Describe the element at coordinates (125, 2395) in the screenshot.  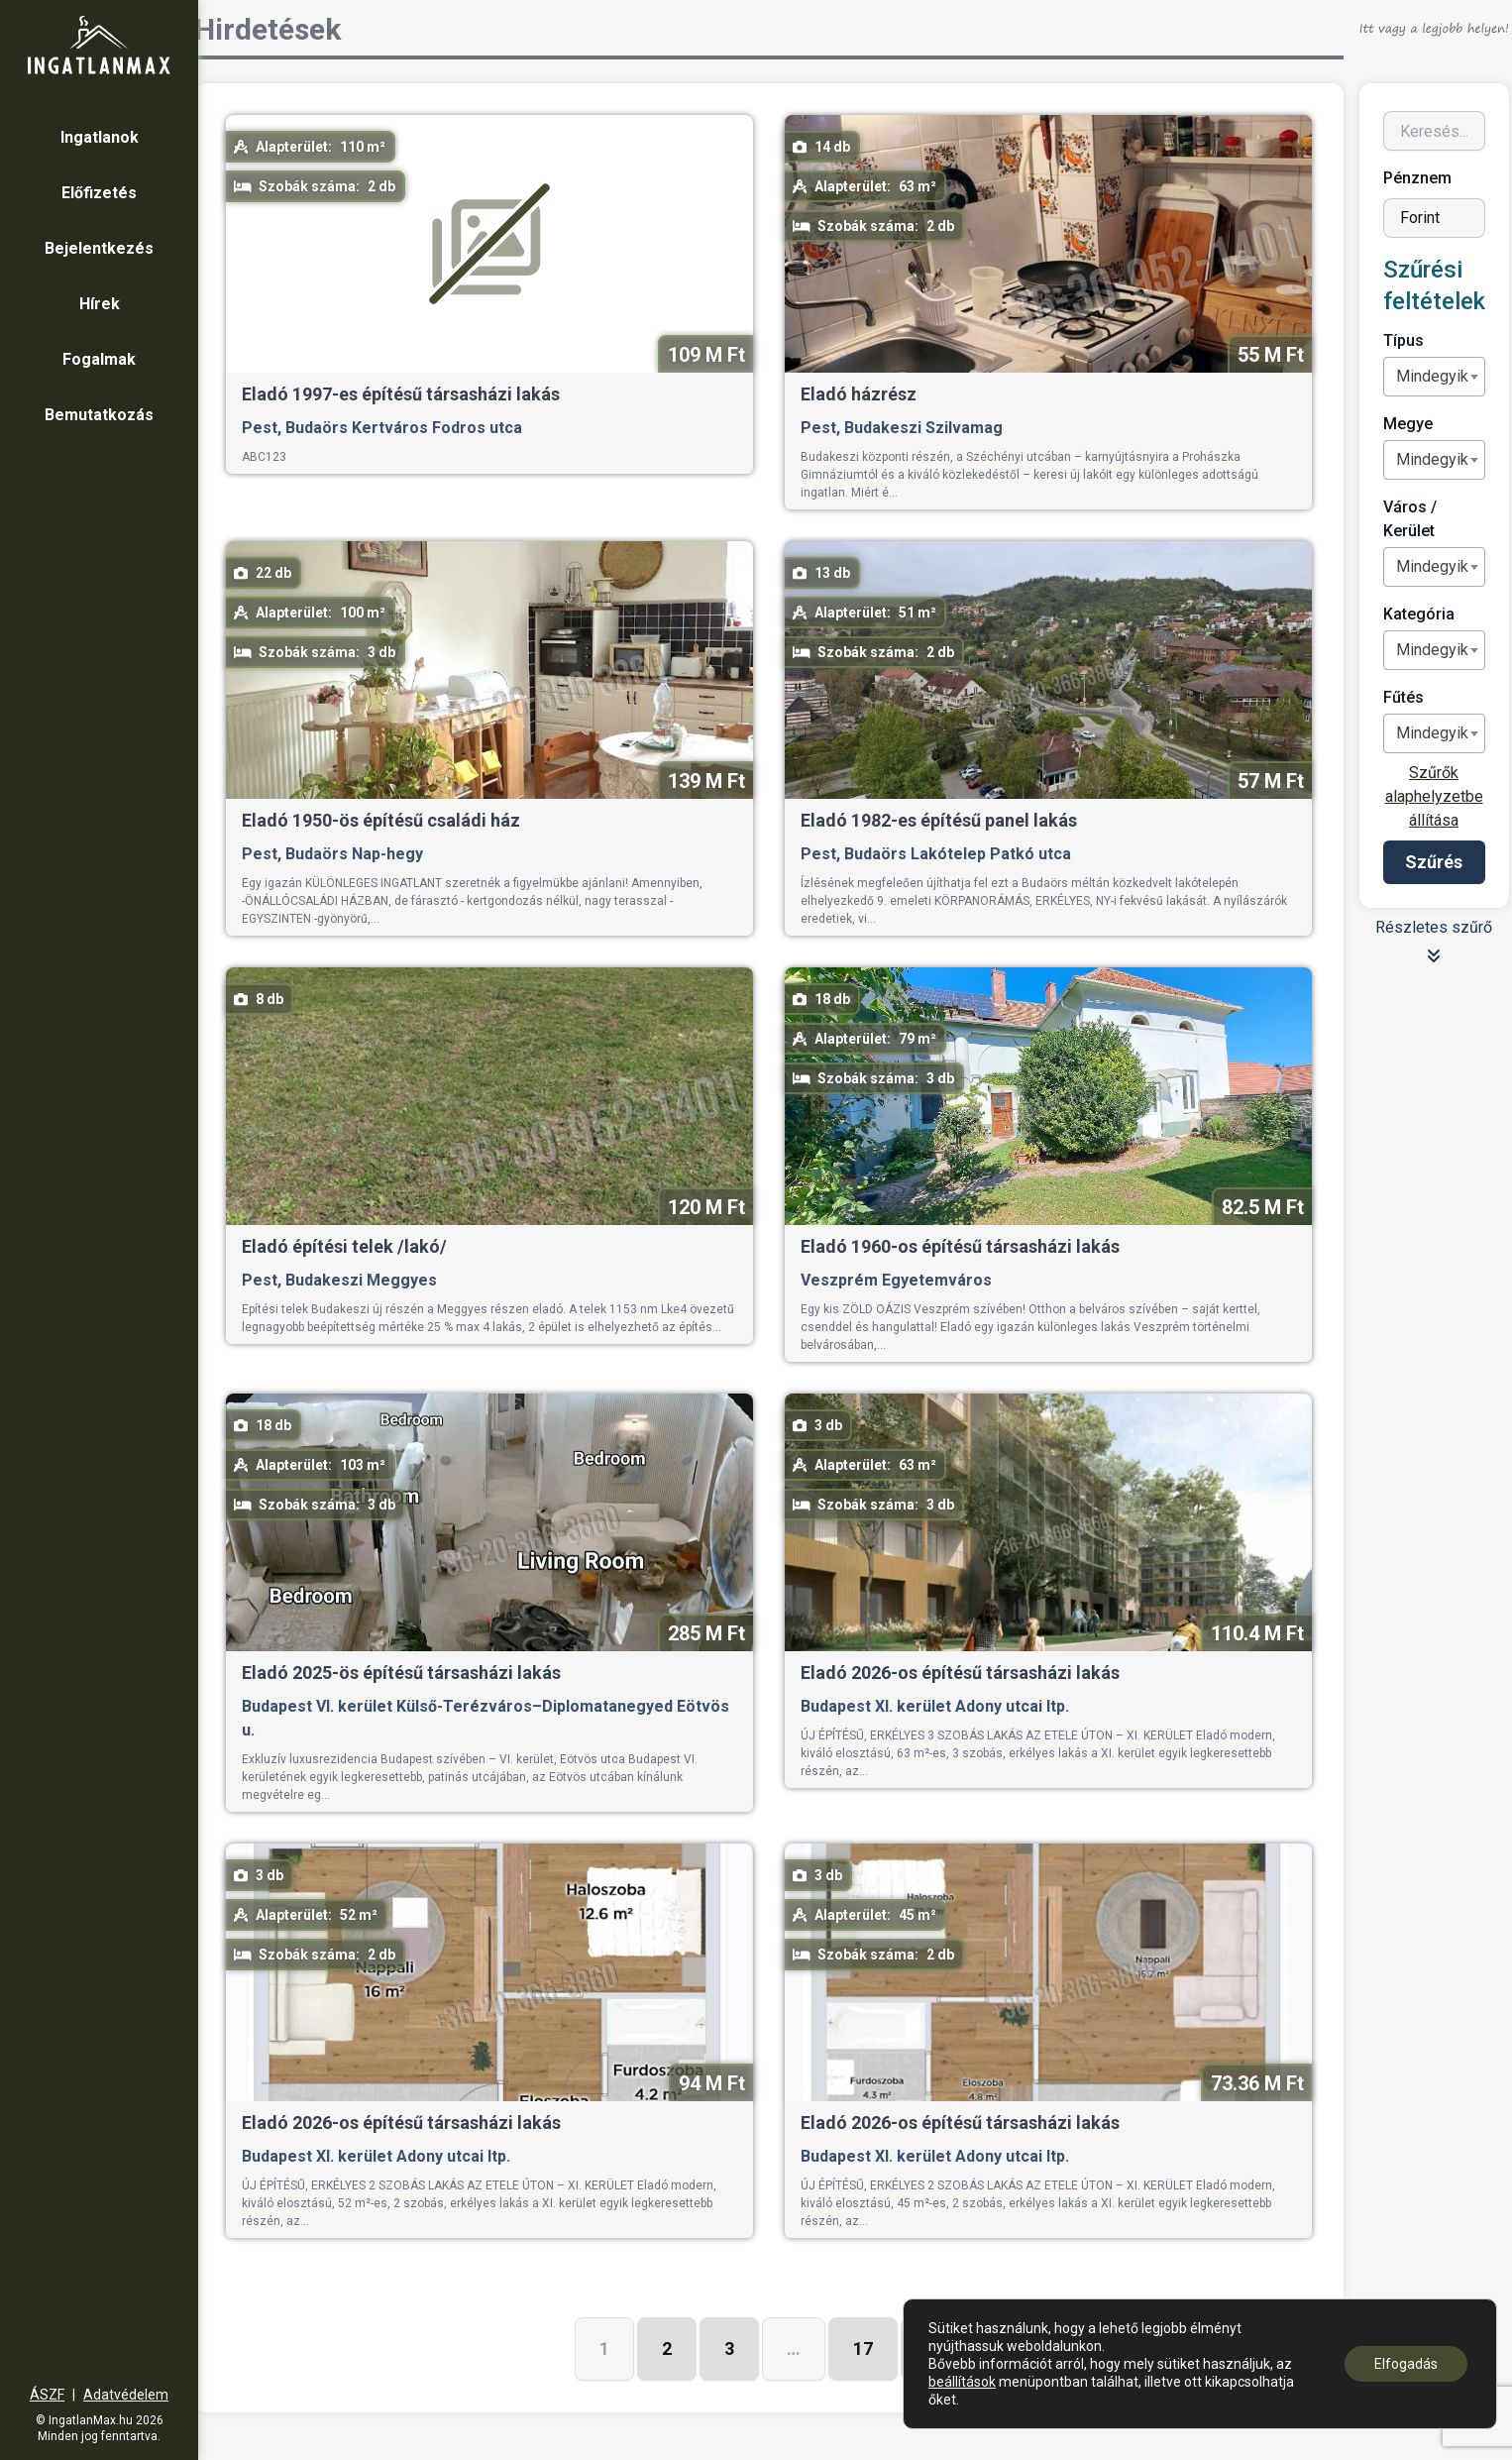
I see `Adatvédelem` at that location.